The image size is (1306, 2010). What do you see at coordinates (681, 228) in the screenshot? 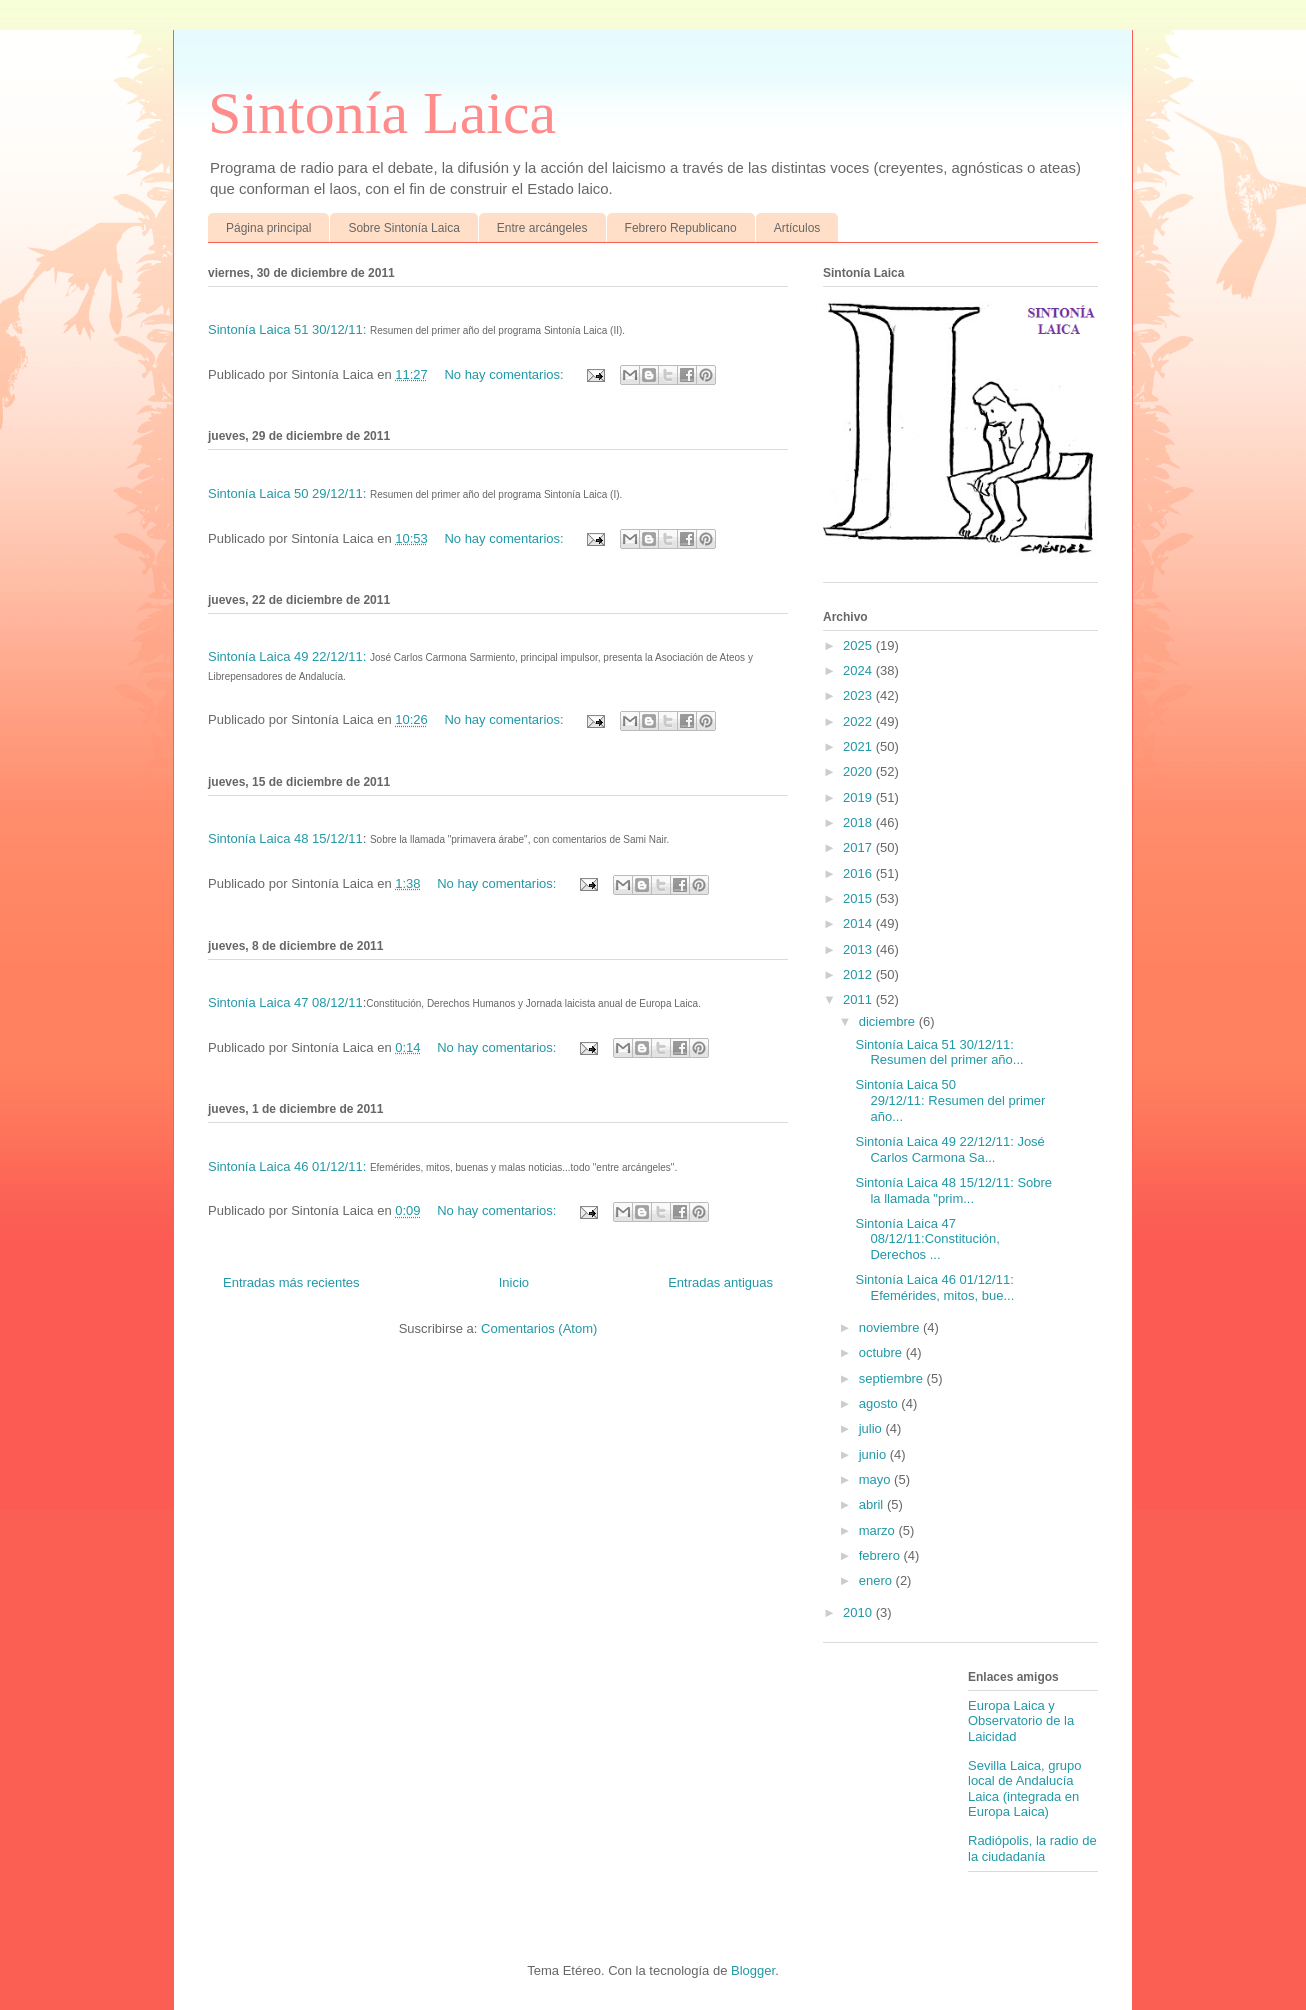
I see `Febrero Republicano` at bounding box center [681, 228].